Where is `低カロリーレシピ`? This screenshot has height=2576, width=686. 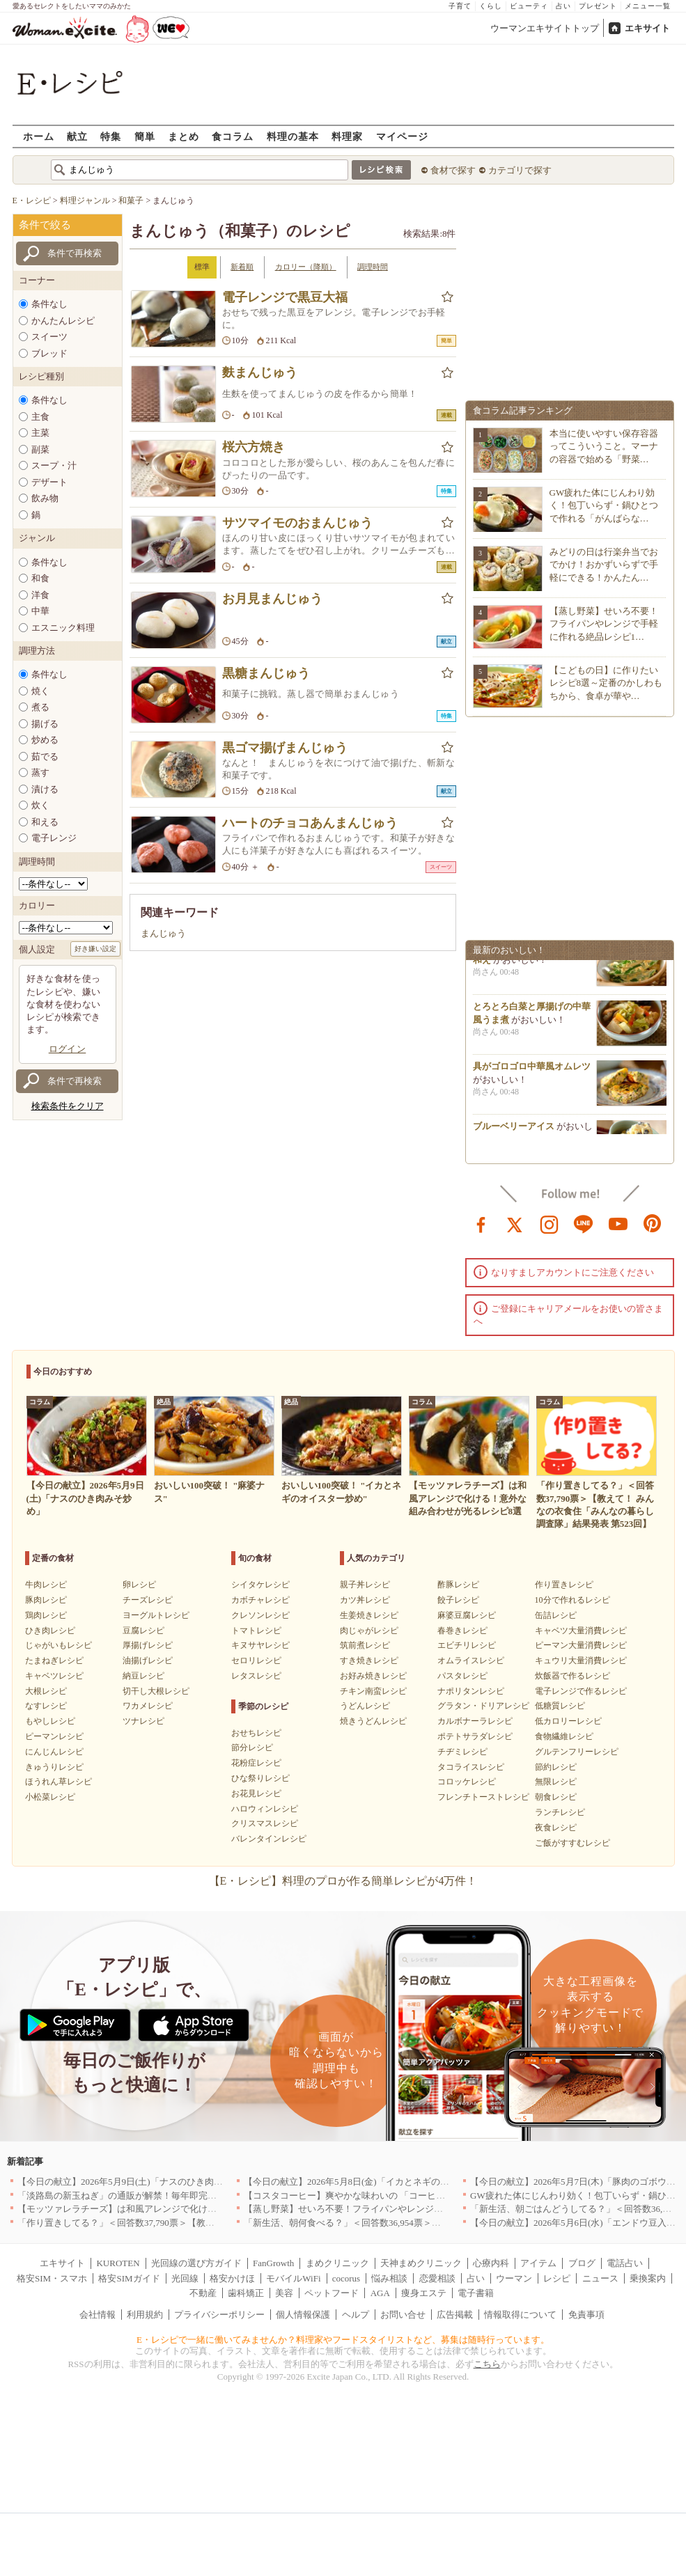
低カロリーレシピ is located at coordinates (568, 1721).